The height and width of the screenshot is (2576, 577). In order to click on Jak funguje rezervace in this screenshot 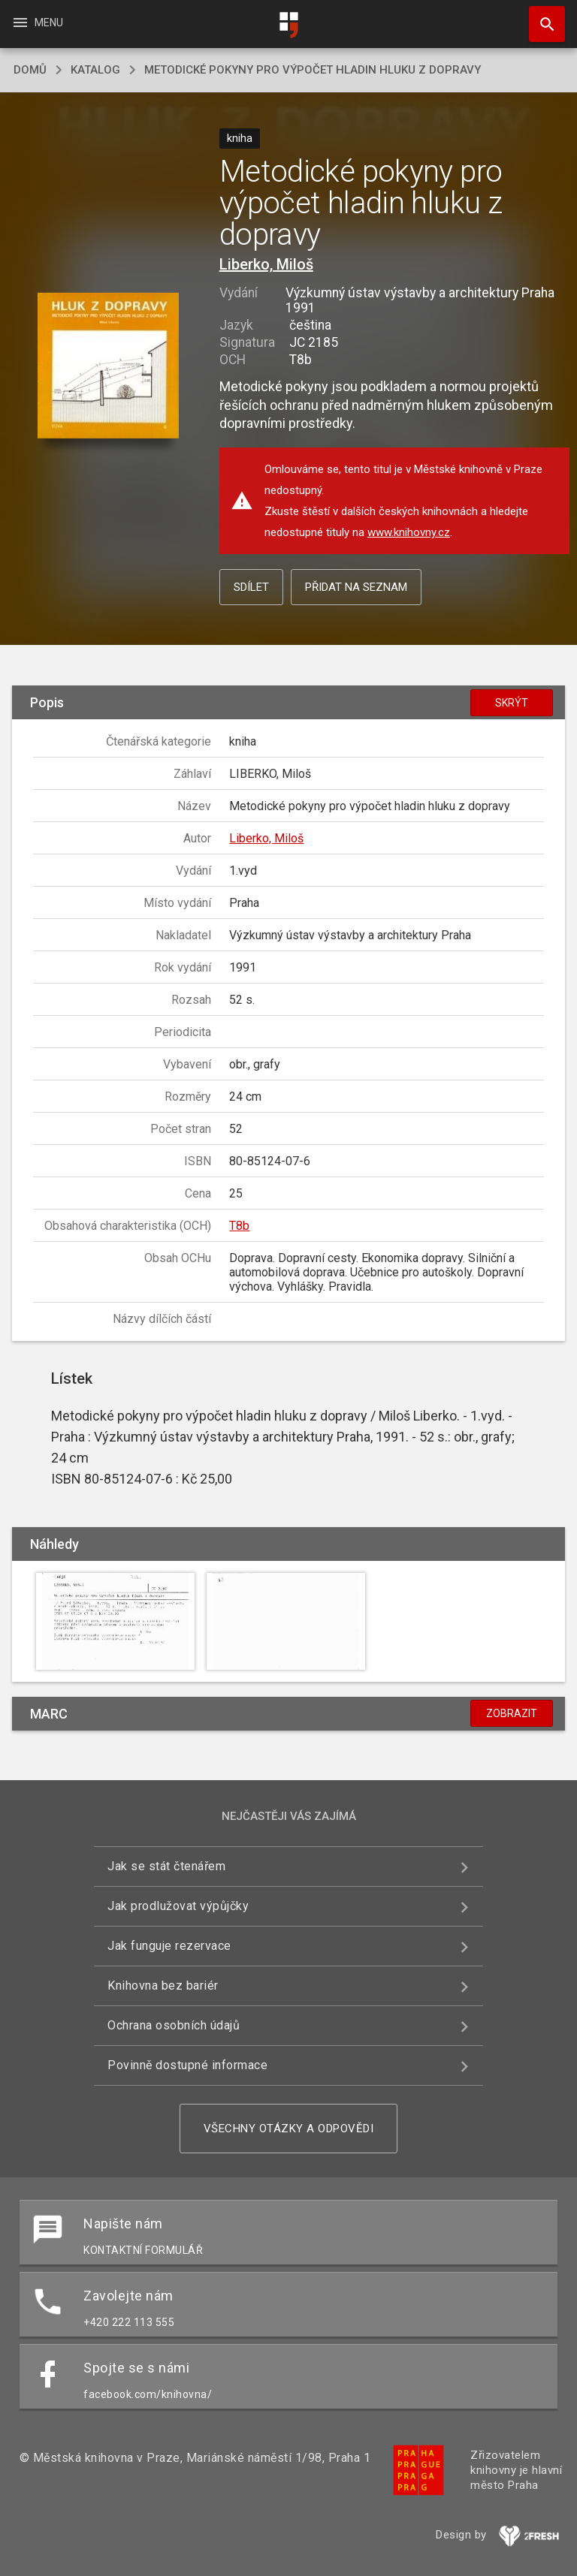, I will do `click(169, 1946)`.